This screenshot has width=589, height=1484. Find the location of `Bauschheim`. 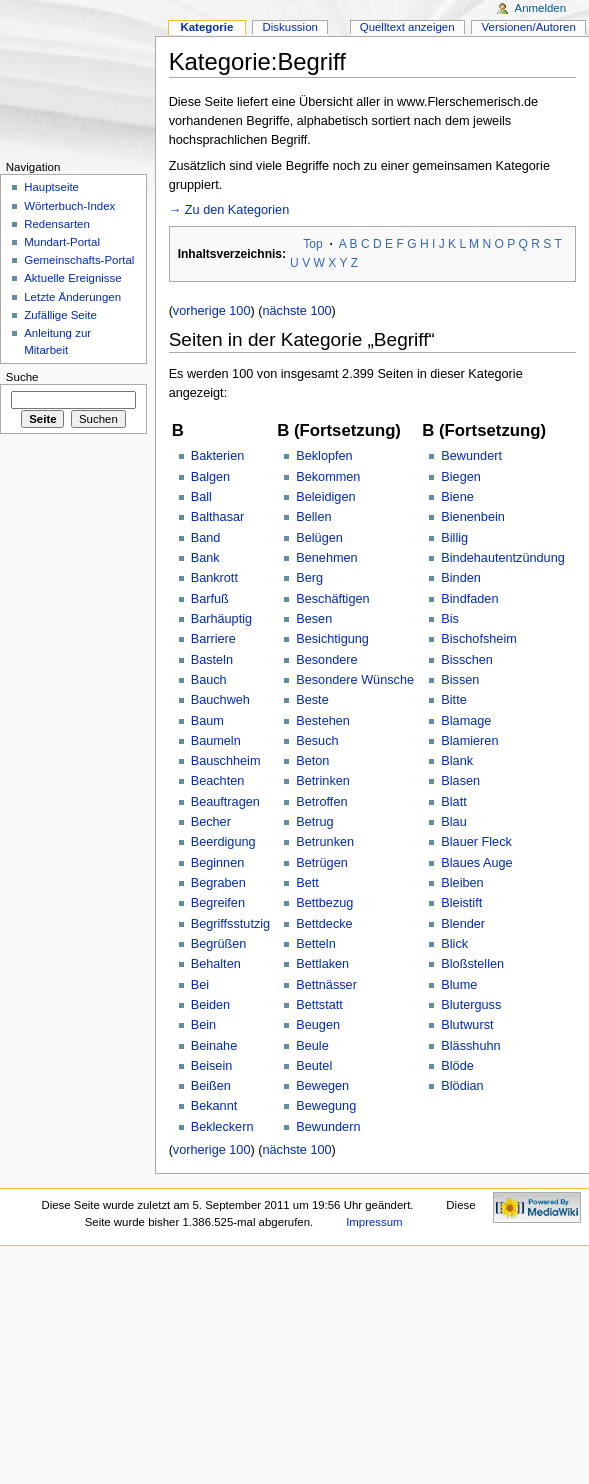

Bauschheim is located at coordinates (226, 761).